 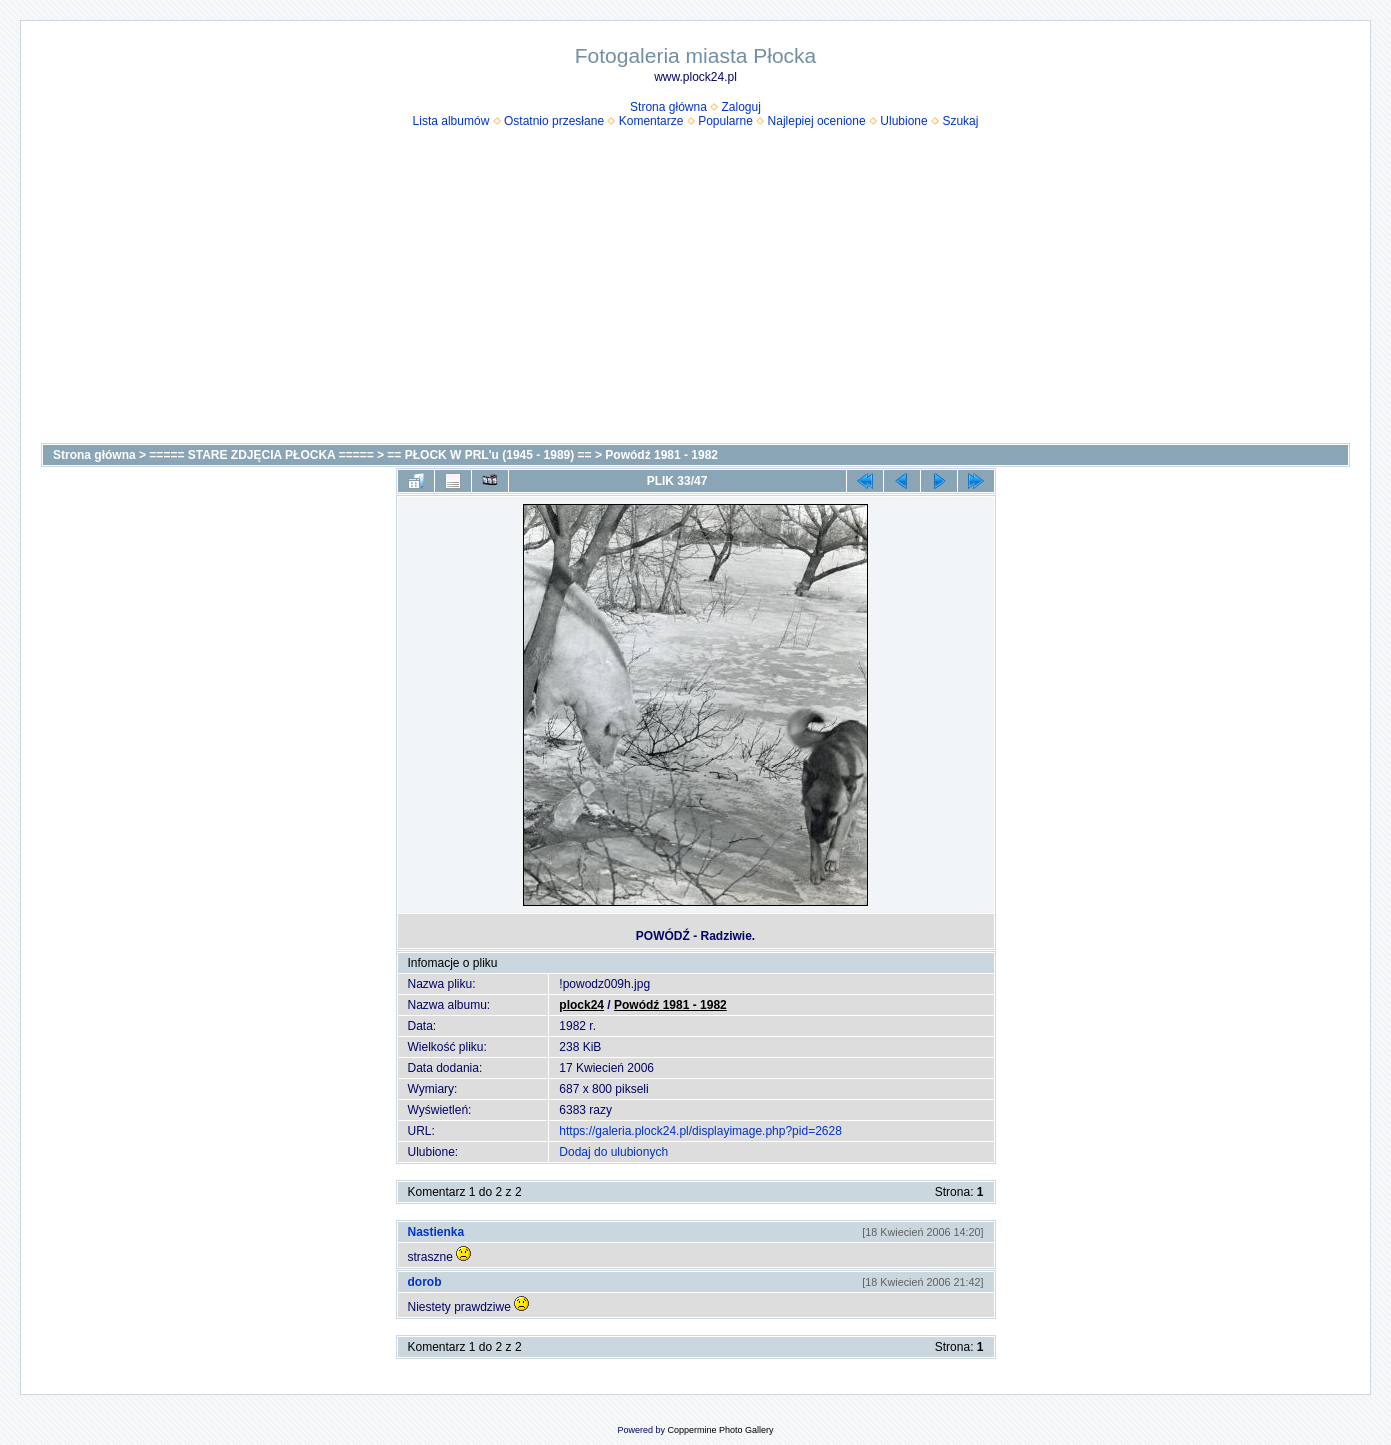 What do you see at coordinates (668, 107) in the screenshot?
I see `Strona główna` at bounding box center [668, 107].